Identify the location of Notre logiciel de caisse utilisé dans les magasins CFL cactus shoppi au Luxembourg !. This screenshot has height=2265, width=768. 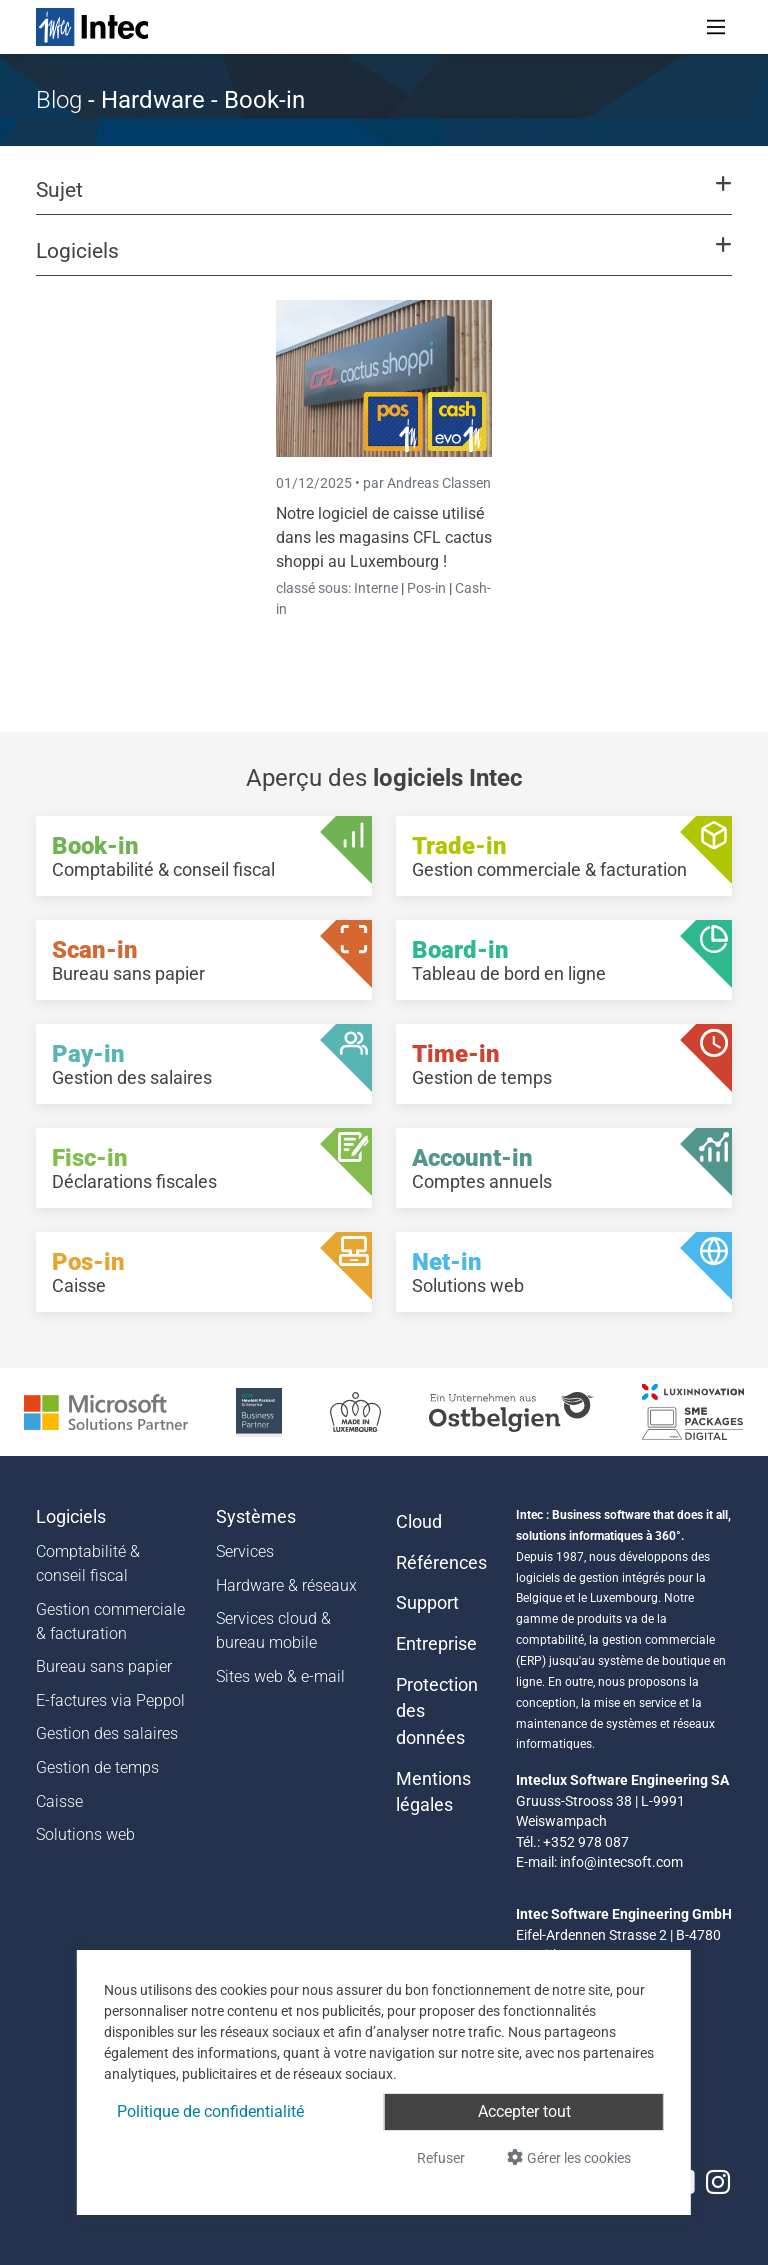
(384, 537).